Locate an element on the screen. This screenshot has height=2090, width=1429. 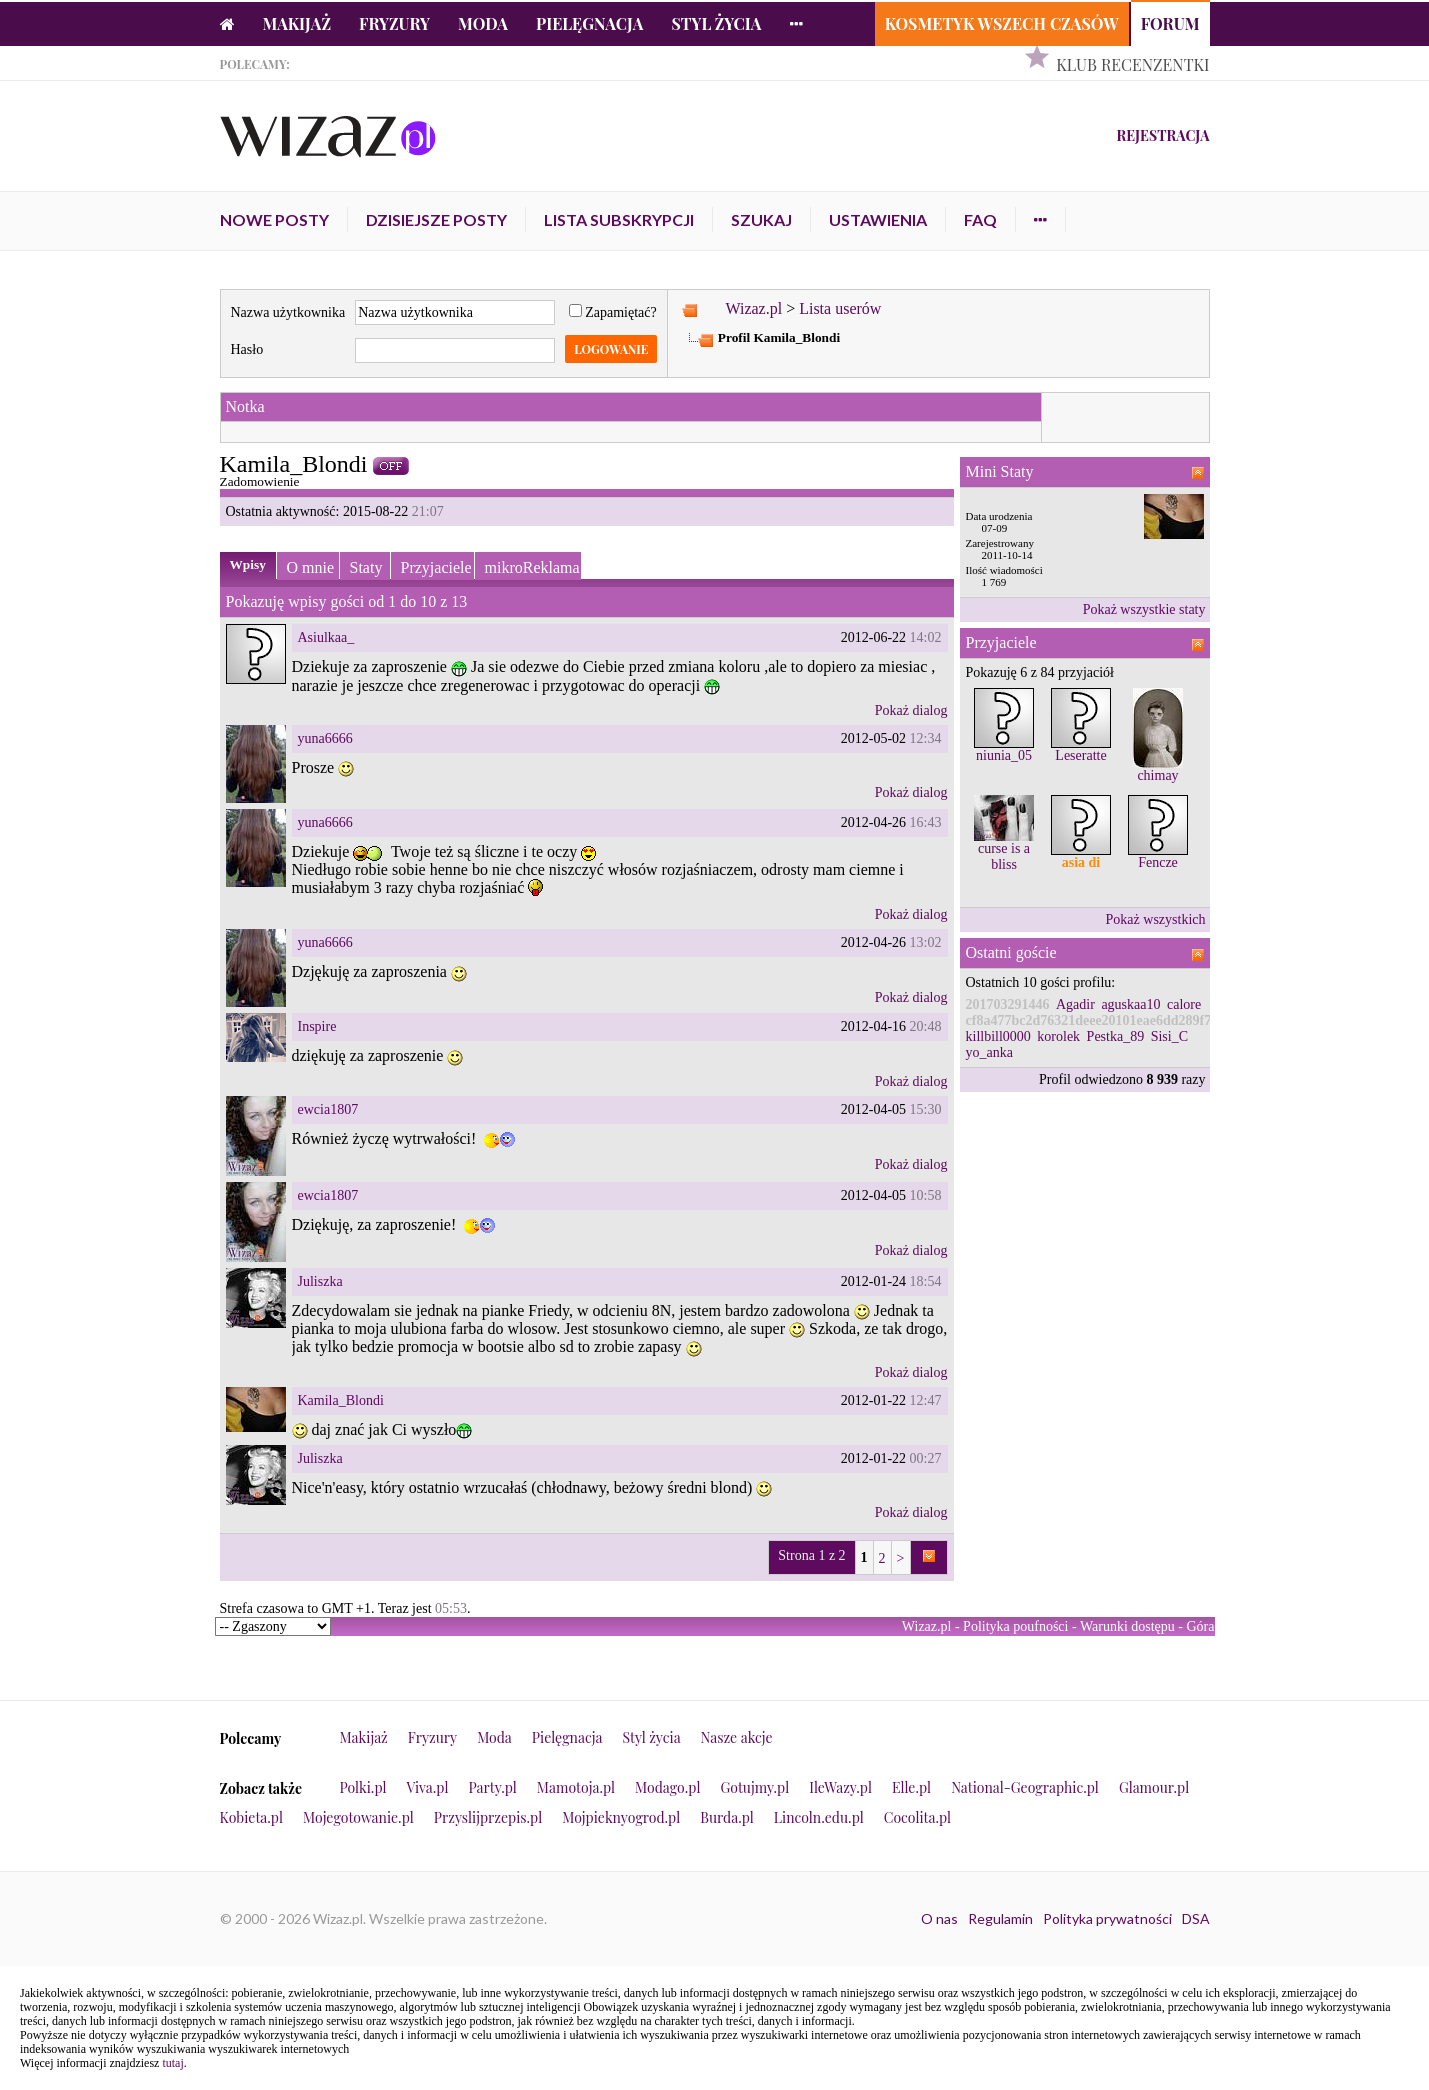
Lista userów is located at coordinates (840, 308).